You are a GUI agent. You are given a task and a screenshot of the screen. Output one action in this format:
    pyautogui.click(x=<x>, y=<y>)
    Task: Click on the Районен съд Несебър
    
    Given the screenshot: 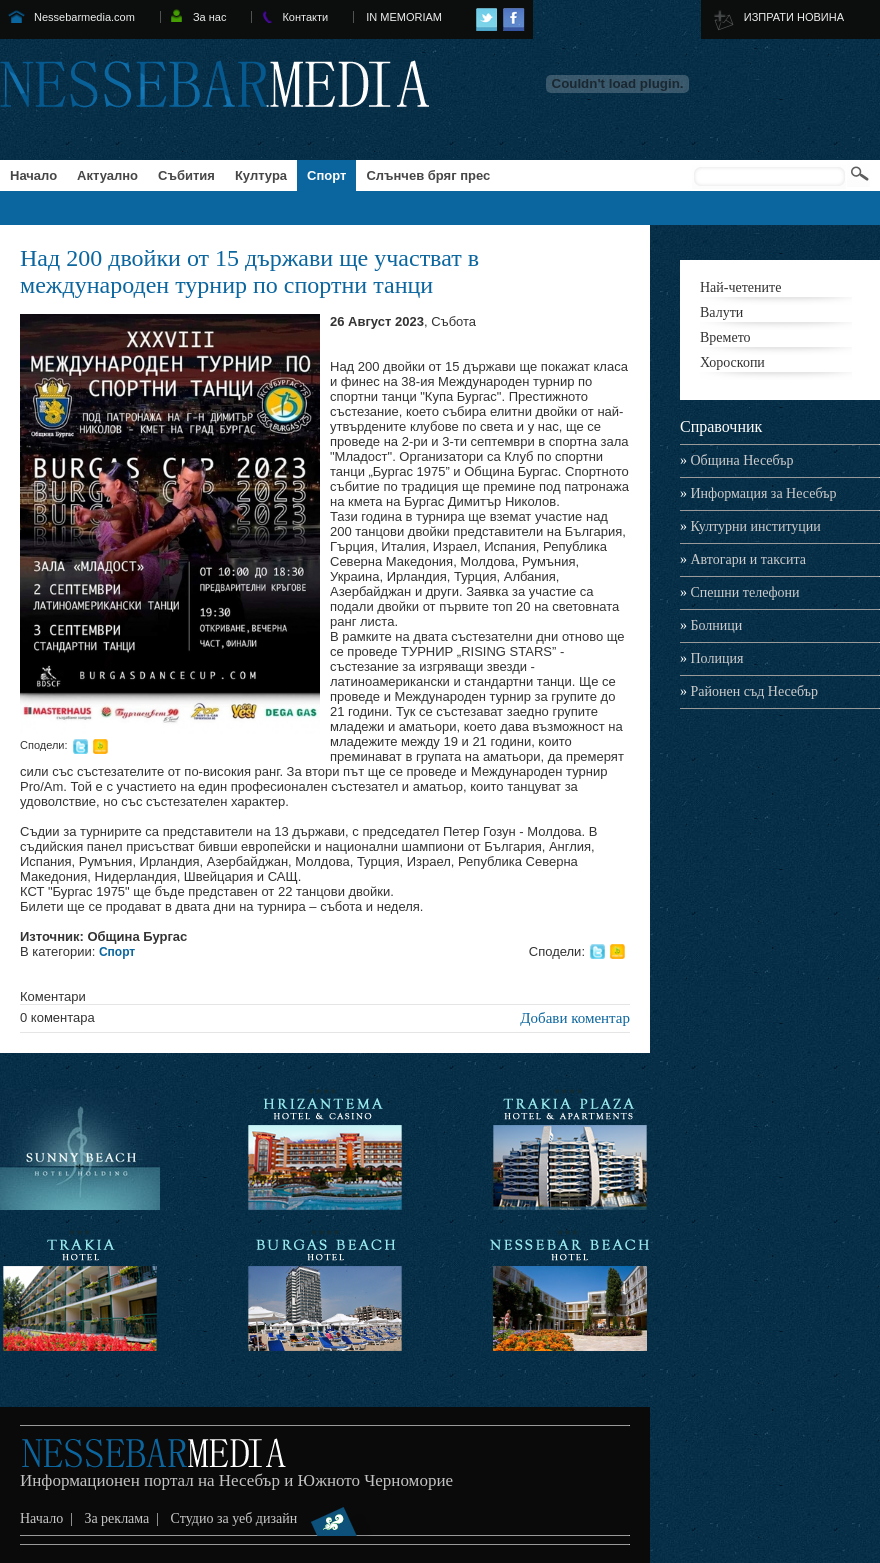 What is the action you would take?
    pyautogui.click(x=749, y=691)
    